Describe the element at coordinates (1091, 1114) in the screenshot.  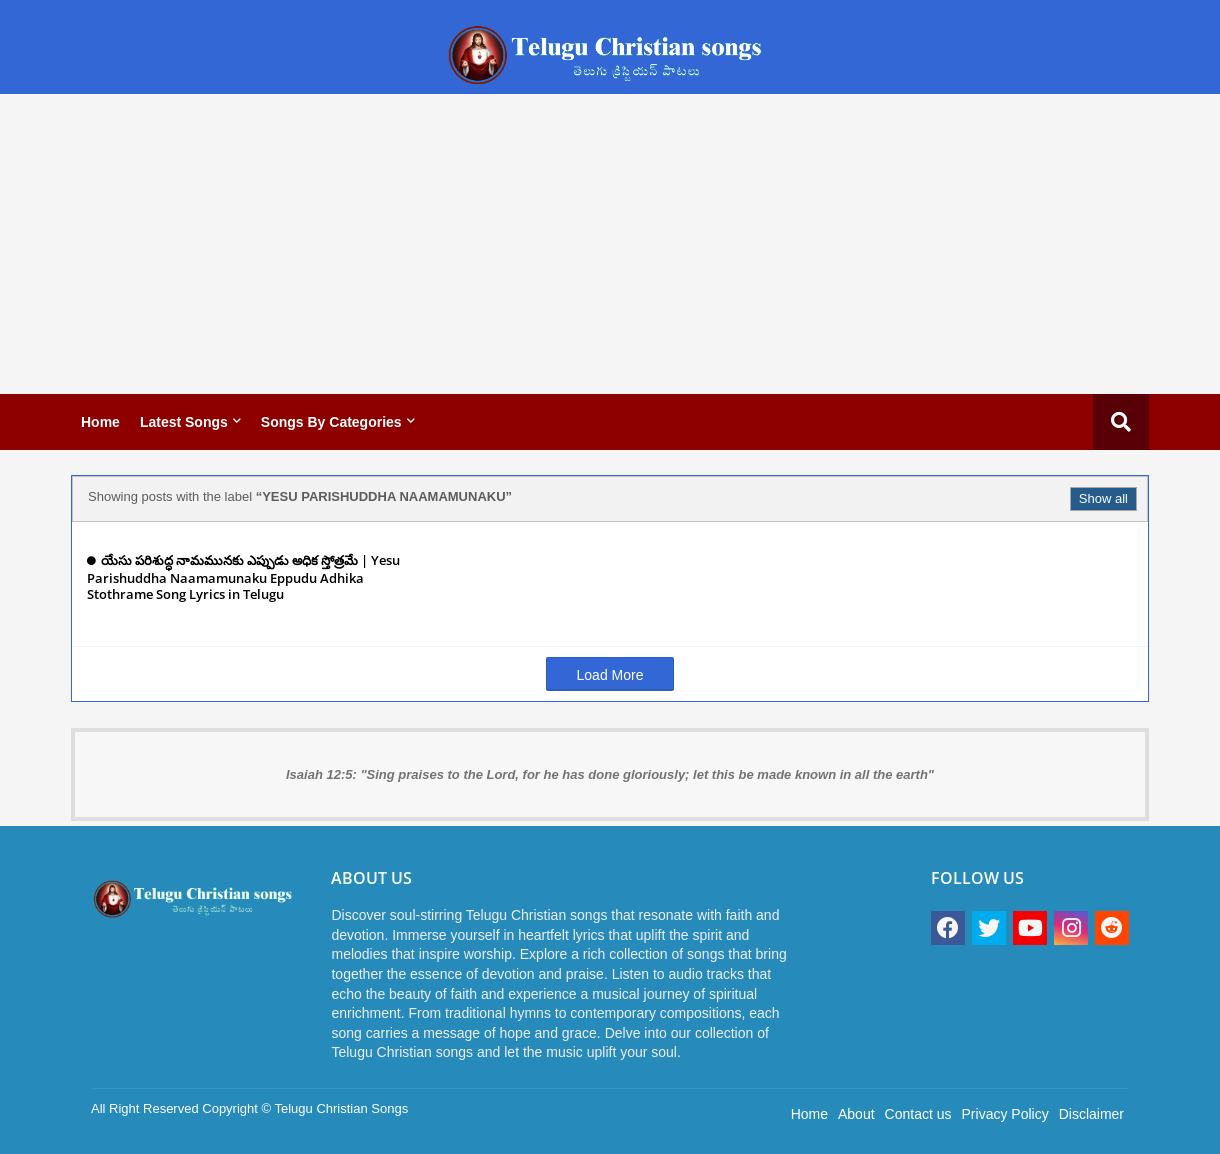
I see `Disclaimer` at that location.